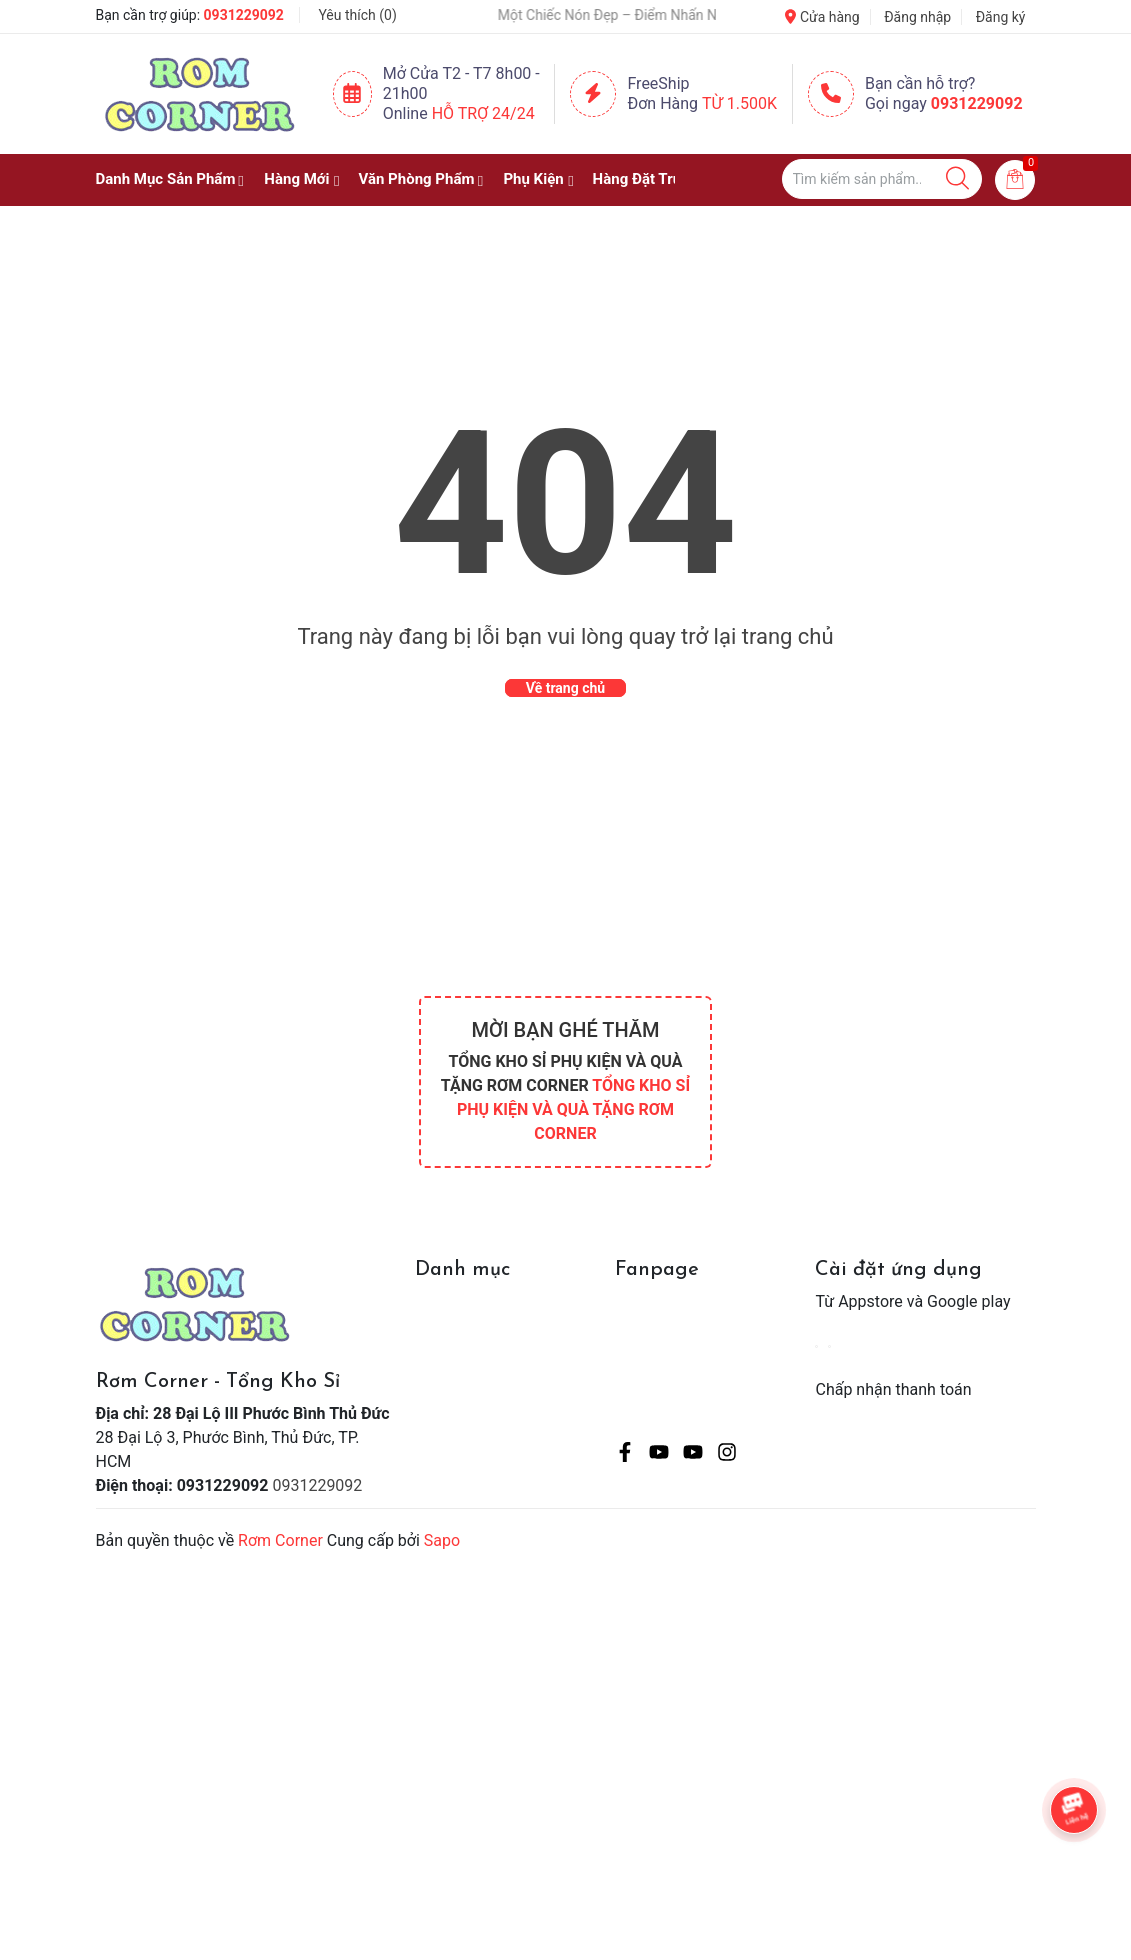 This screenshot has height=1960, width=1131. What do you see at coordinates (533, 179) in the screenshot?
I see `Phụ Kiện` at bounding box center [533, 179].